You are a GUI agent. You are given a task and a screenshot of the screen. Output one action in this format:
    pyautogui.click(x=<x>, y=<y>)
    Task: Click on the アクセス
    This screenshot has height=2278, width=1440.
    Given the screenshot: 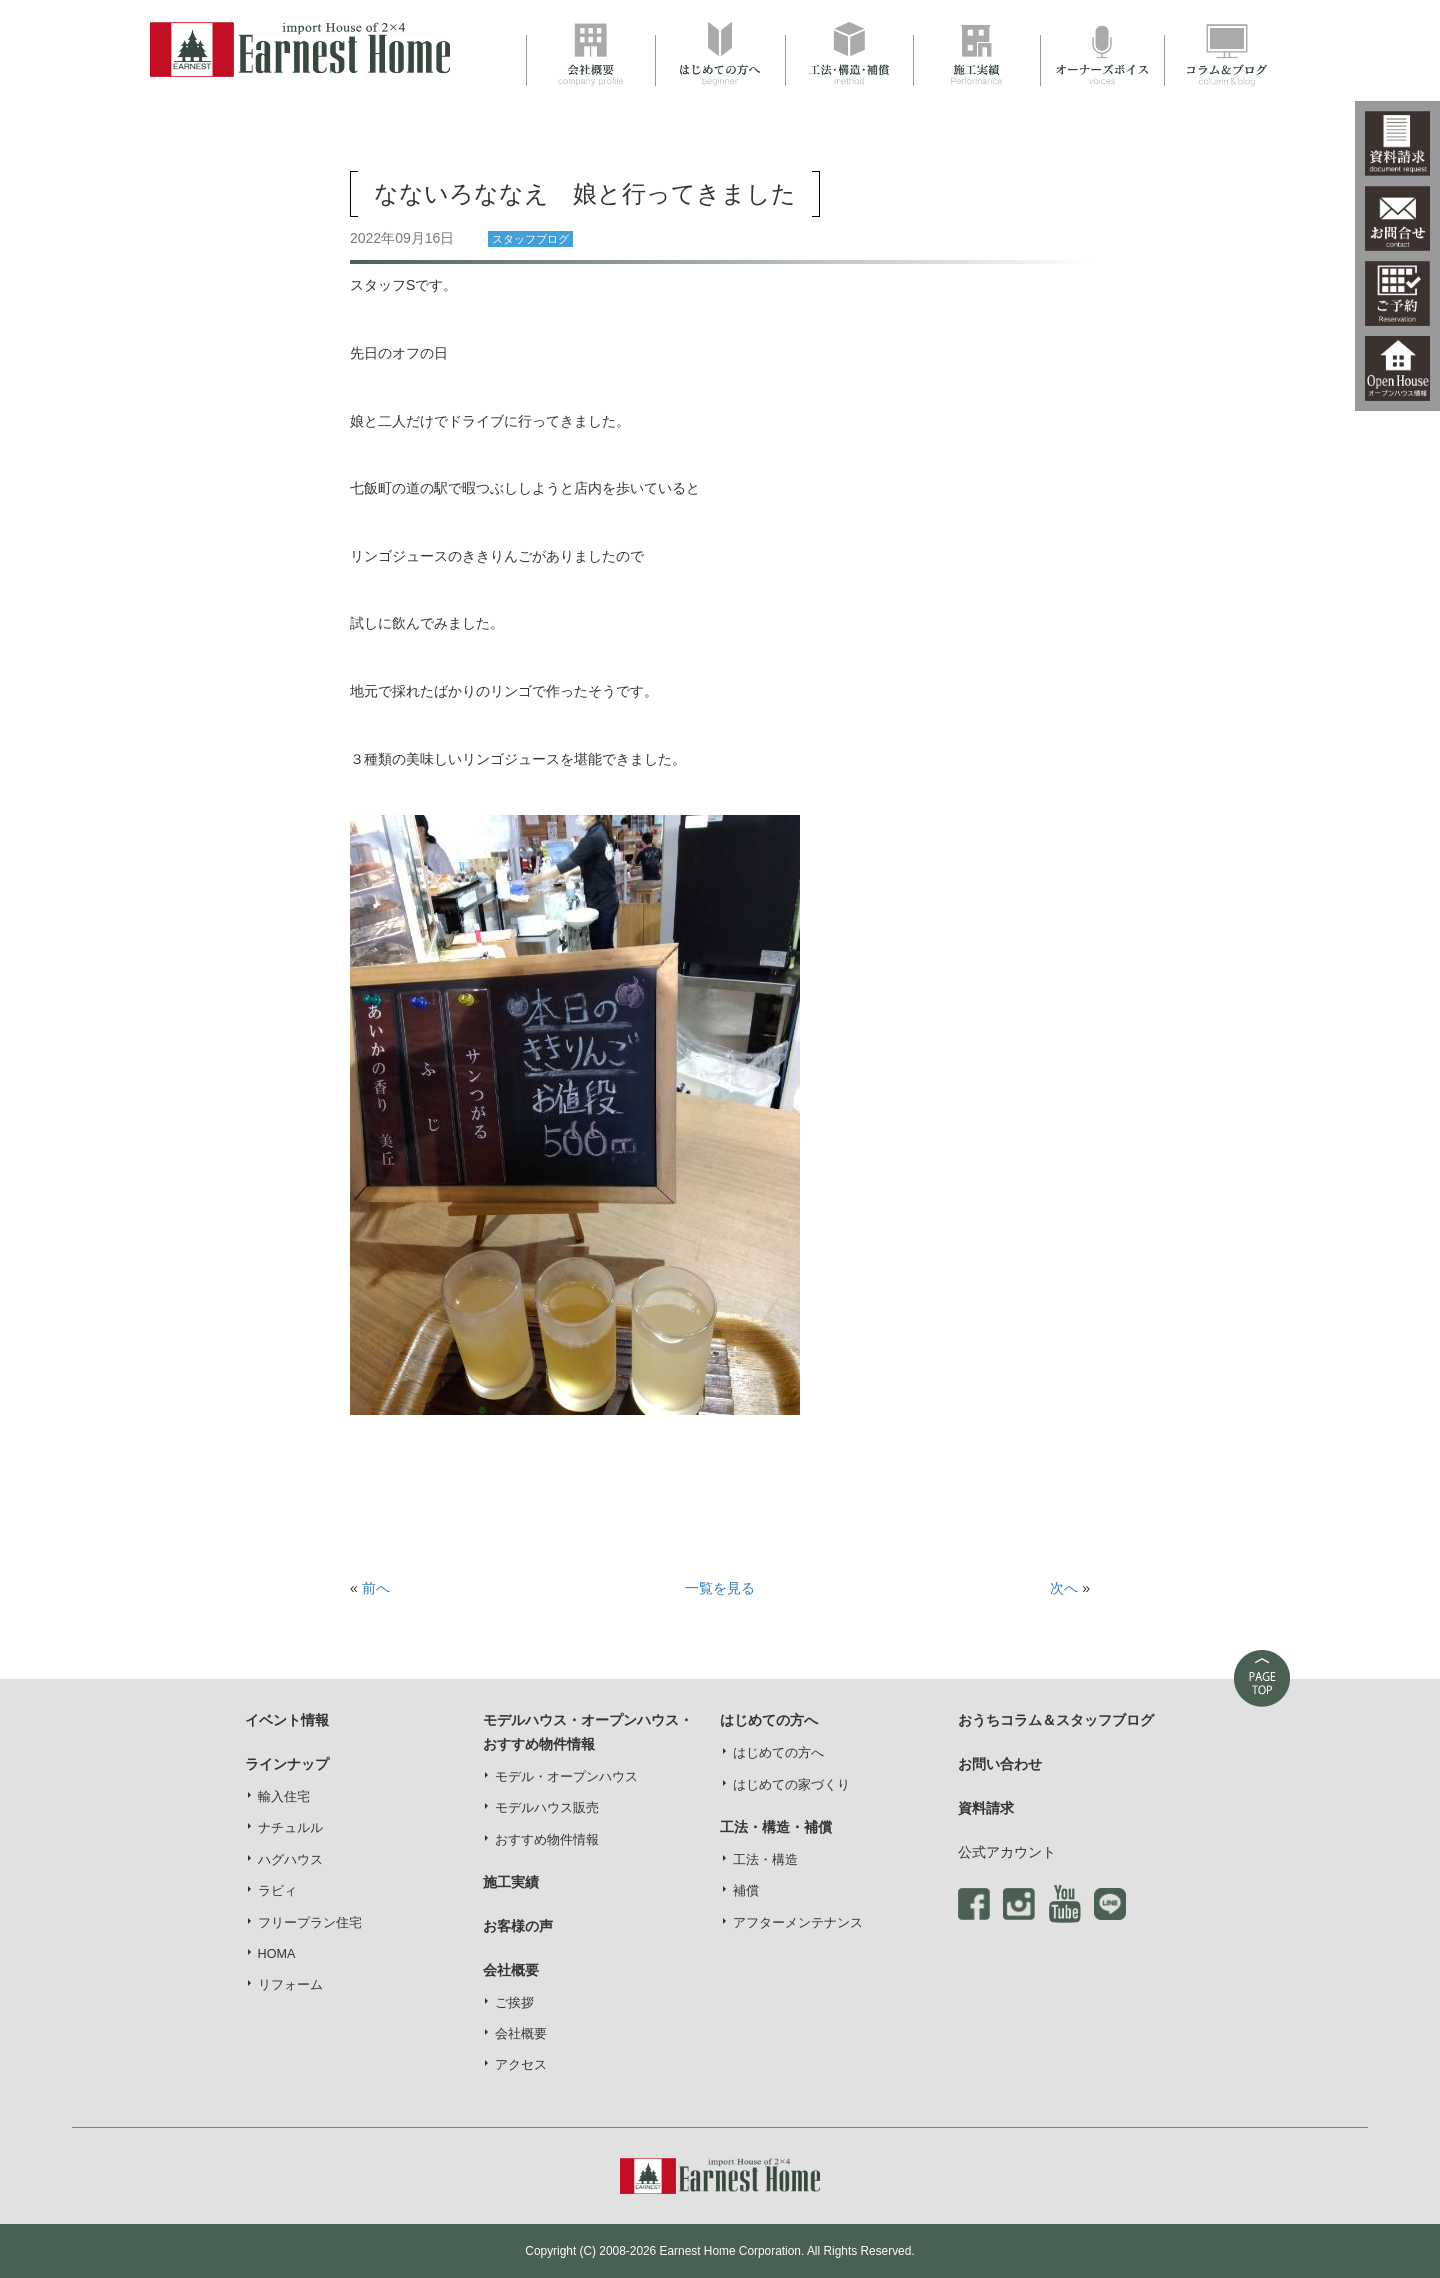 What is the action you would take?
    pyautogui.click(x=521, y=2065)
    